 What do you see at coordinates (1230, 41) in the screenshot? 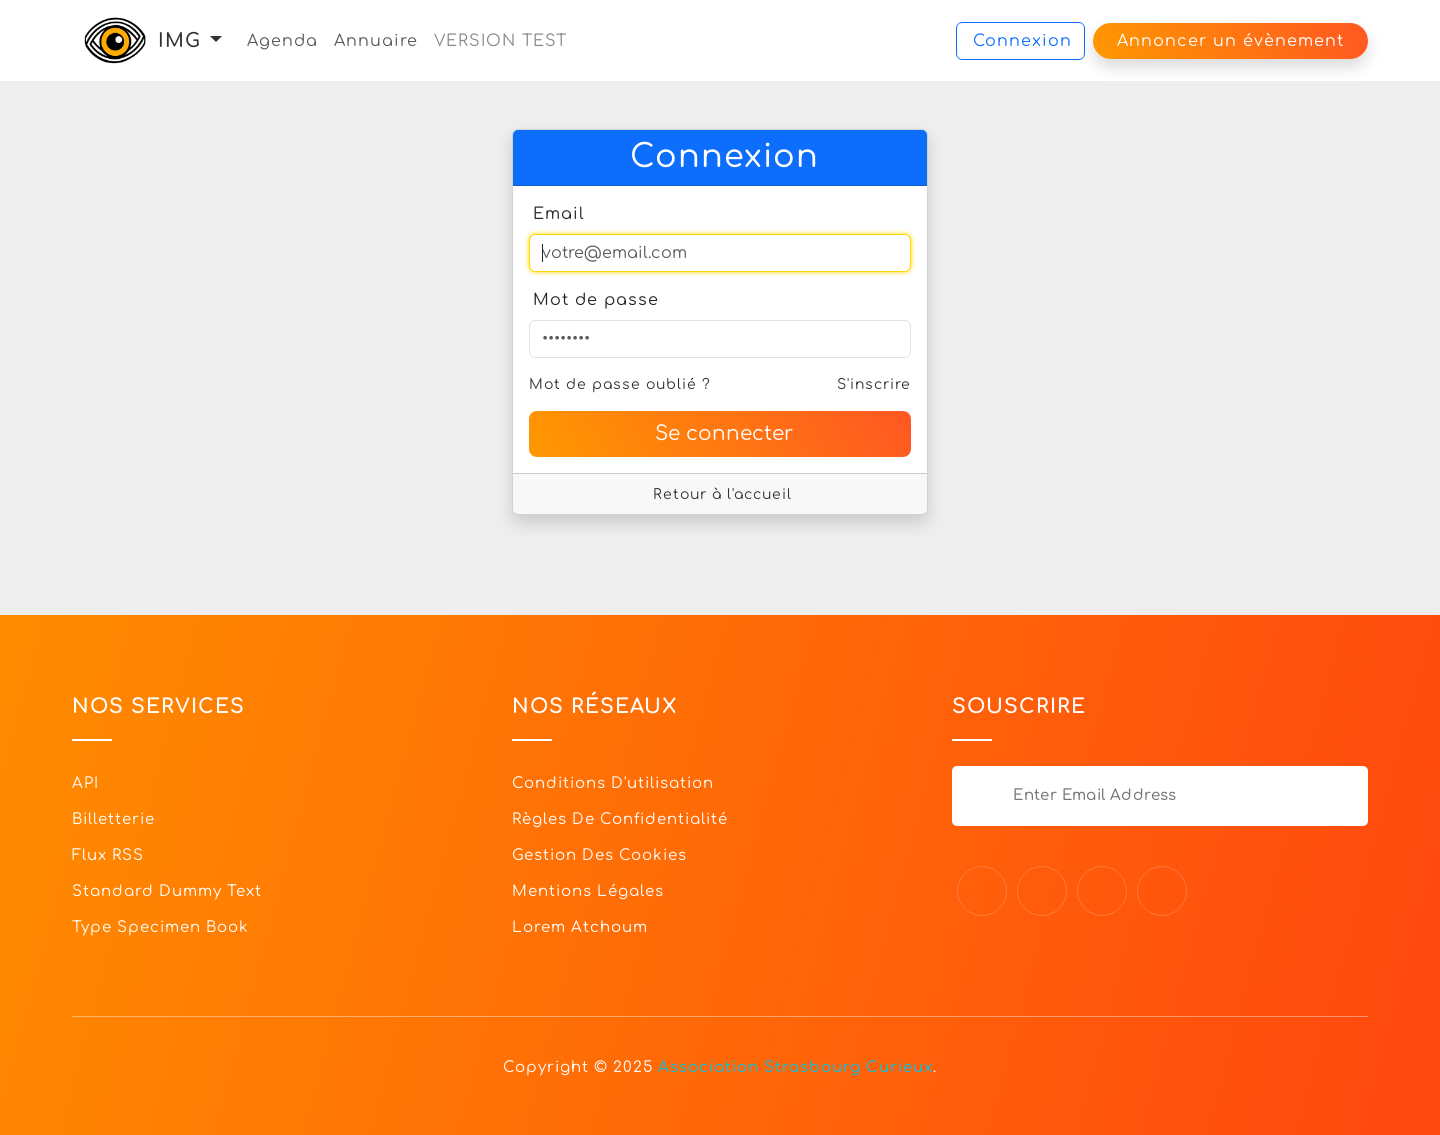
I see `Annoncer un évènement` at bounding box center [1230, 41].